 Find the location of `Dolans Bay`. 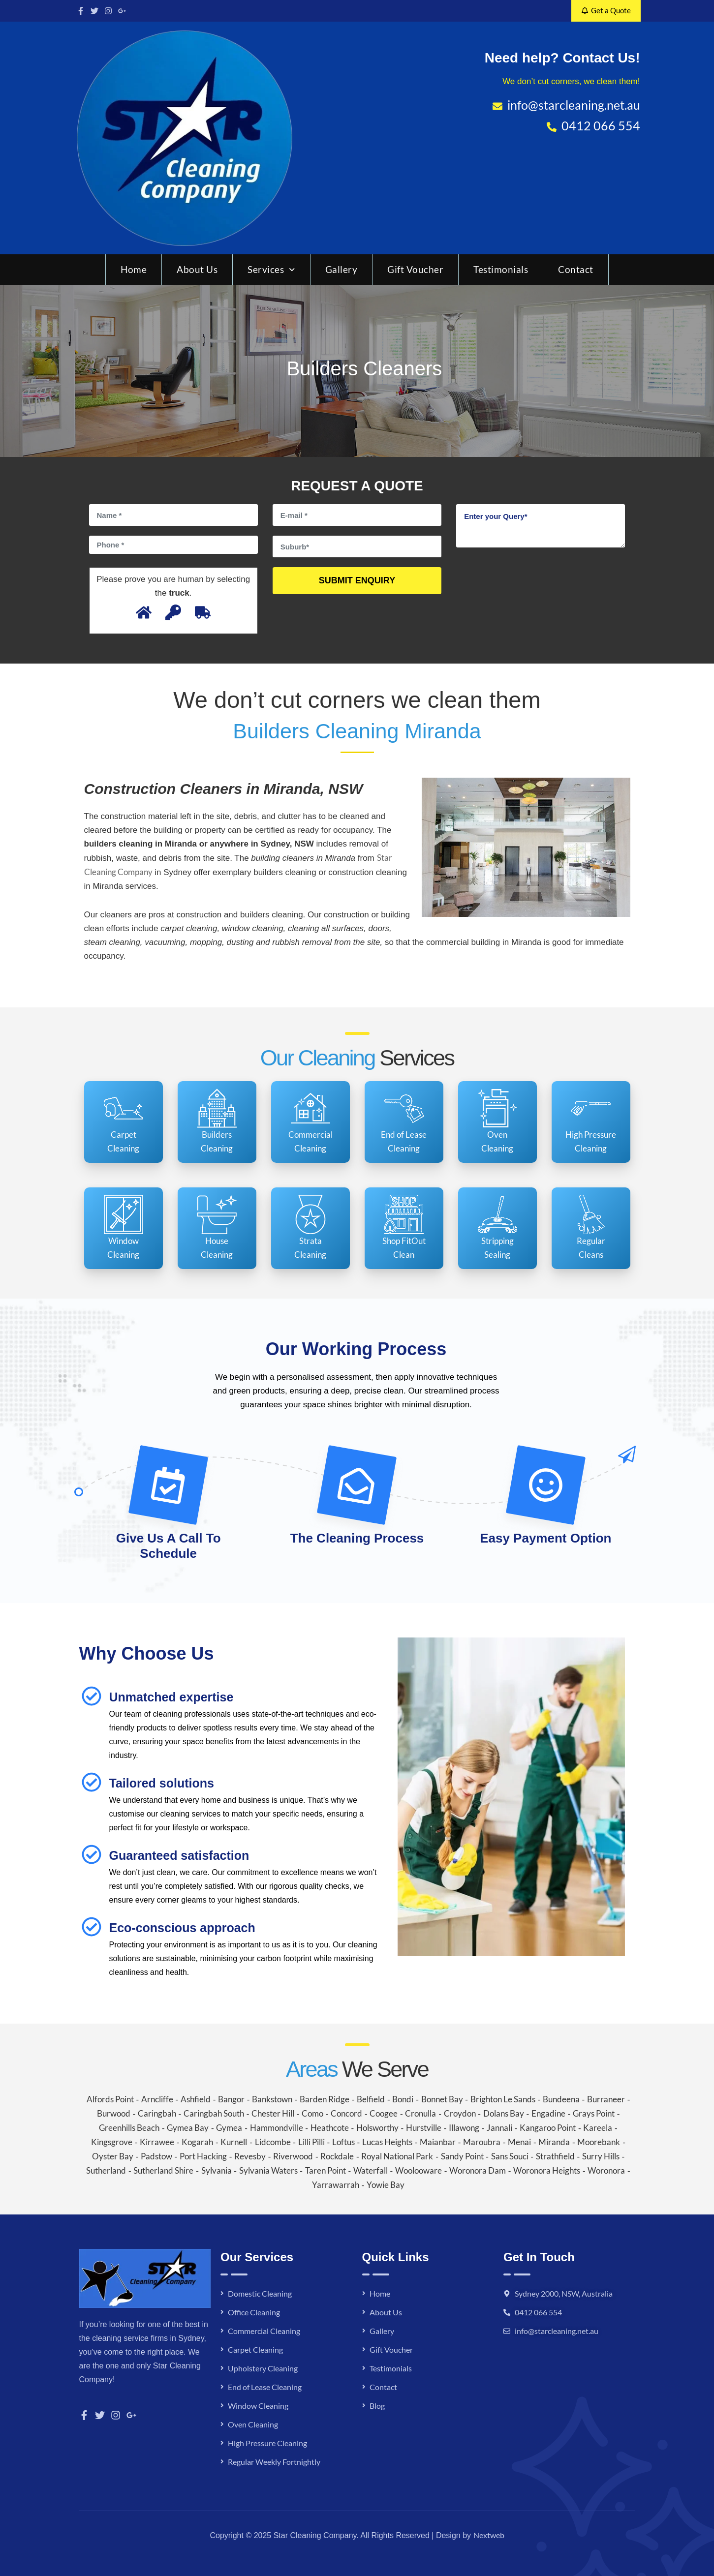

Dolans Bay is located at coordinates (503, 2113).